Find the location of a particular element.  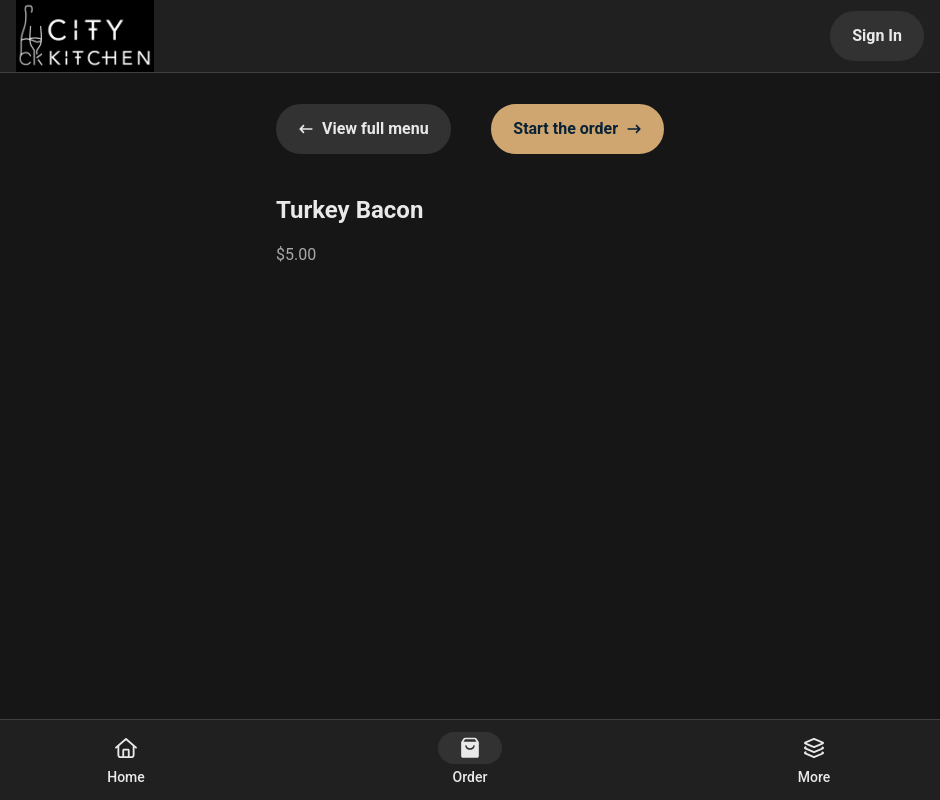

Sign In is located at coordinates (877, 35).